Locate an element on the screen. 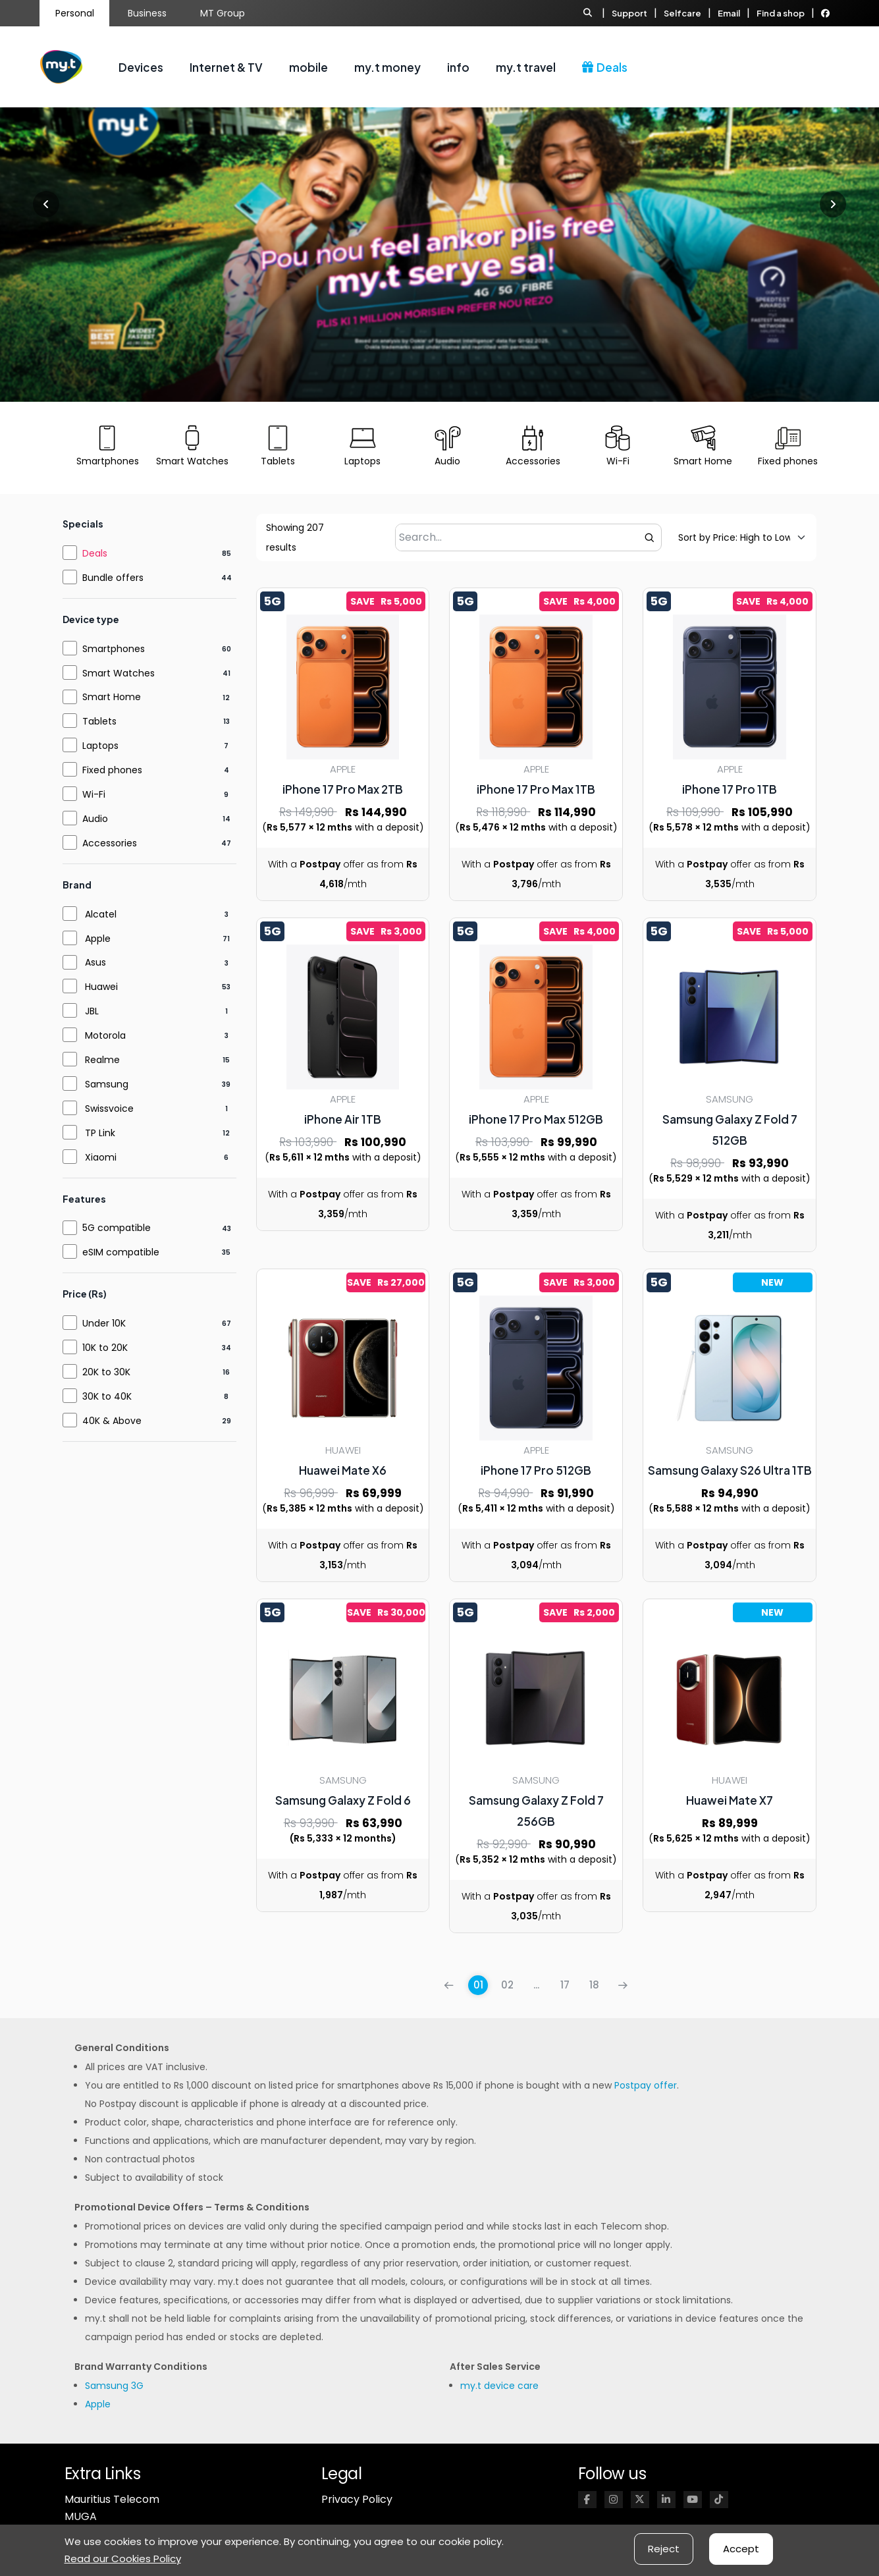 The image size is (879, 2576). Xiaomi is located at coordinates (101, 1157).